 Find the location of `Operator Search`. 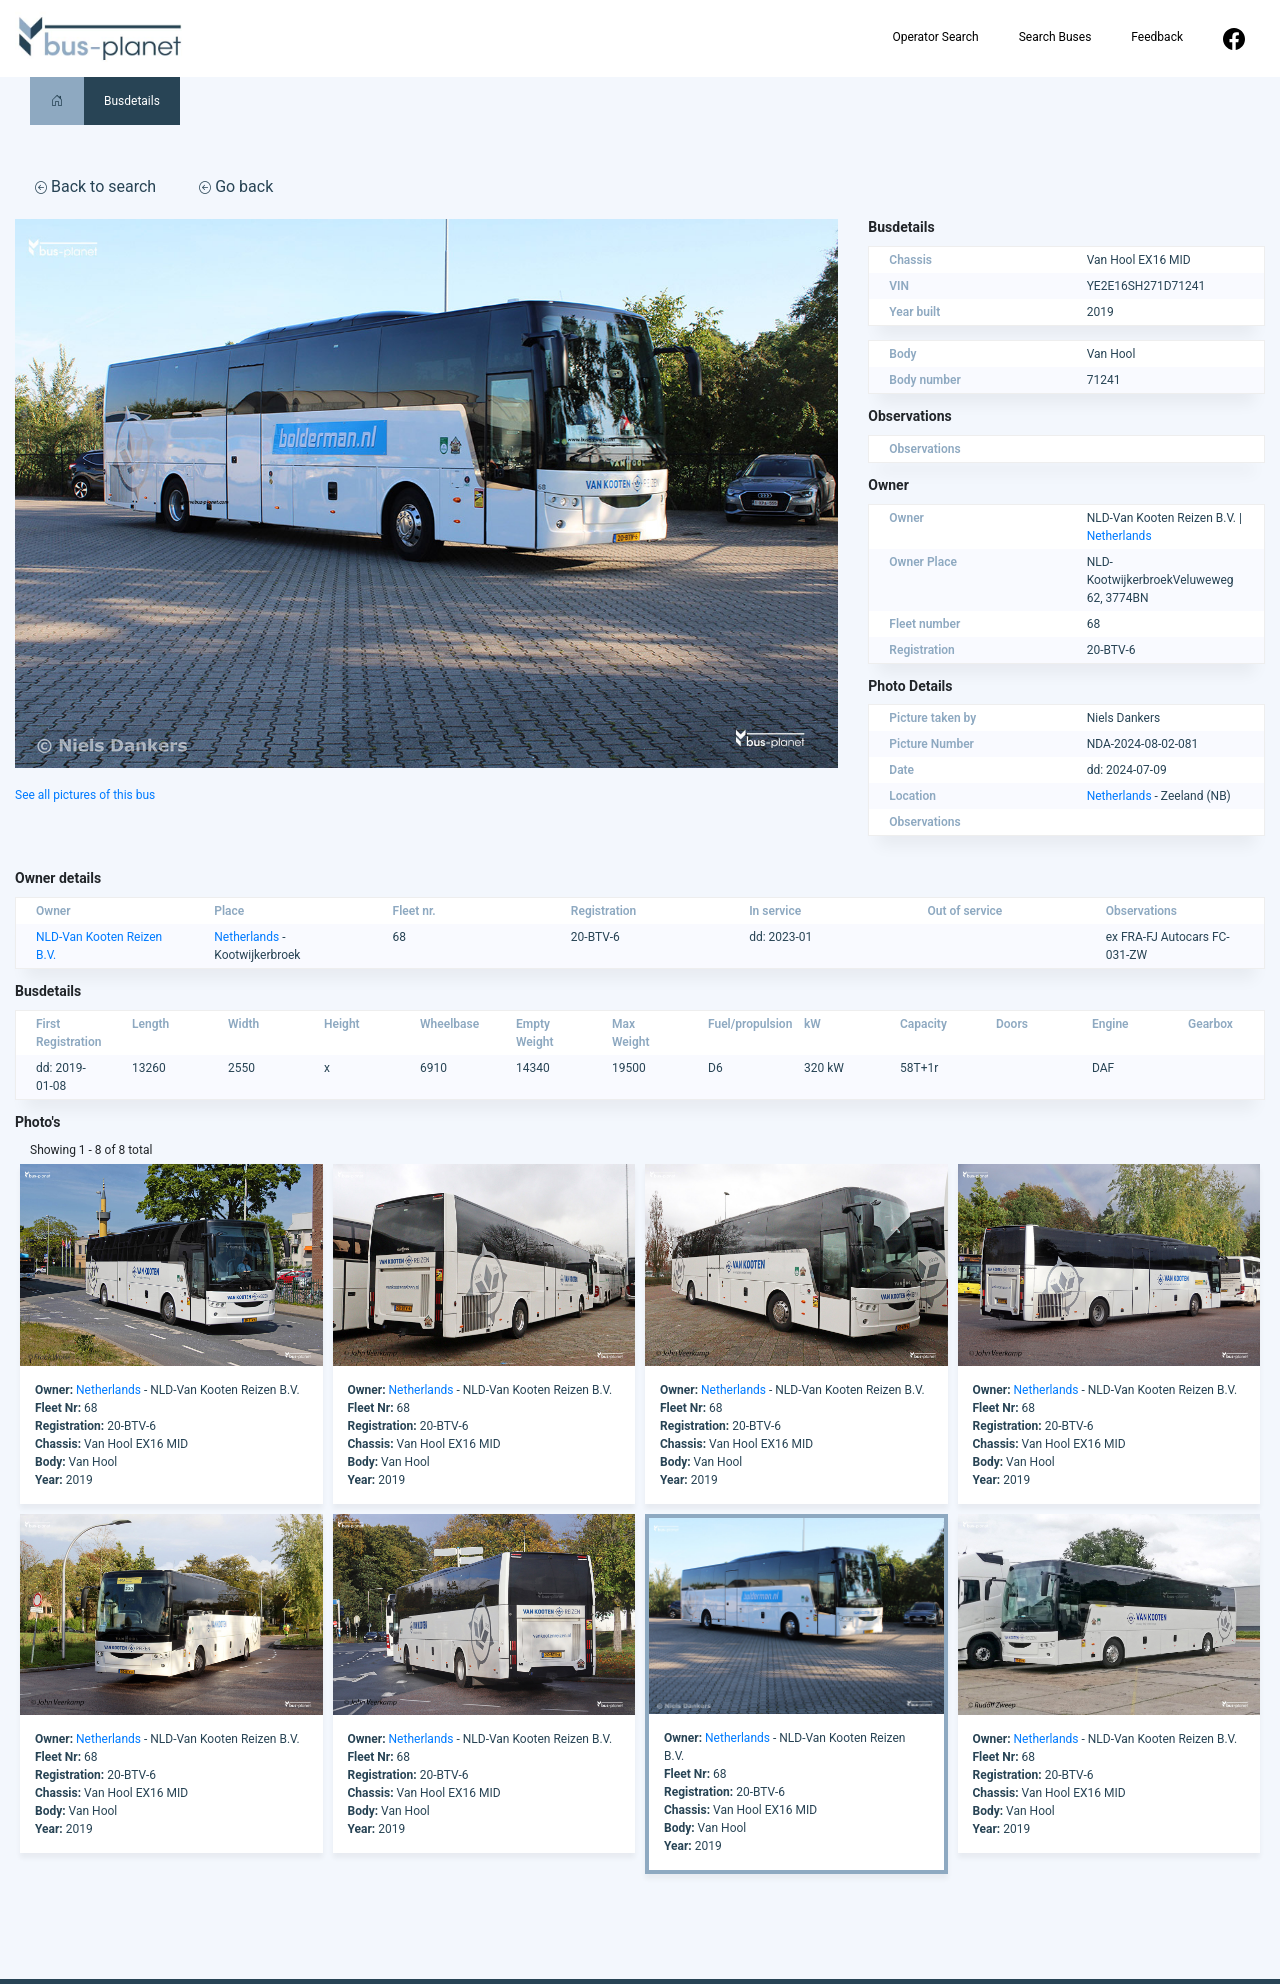

Operator Search is located at coordinates (935, 37).